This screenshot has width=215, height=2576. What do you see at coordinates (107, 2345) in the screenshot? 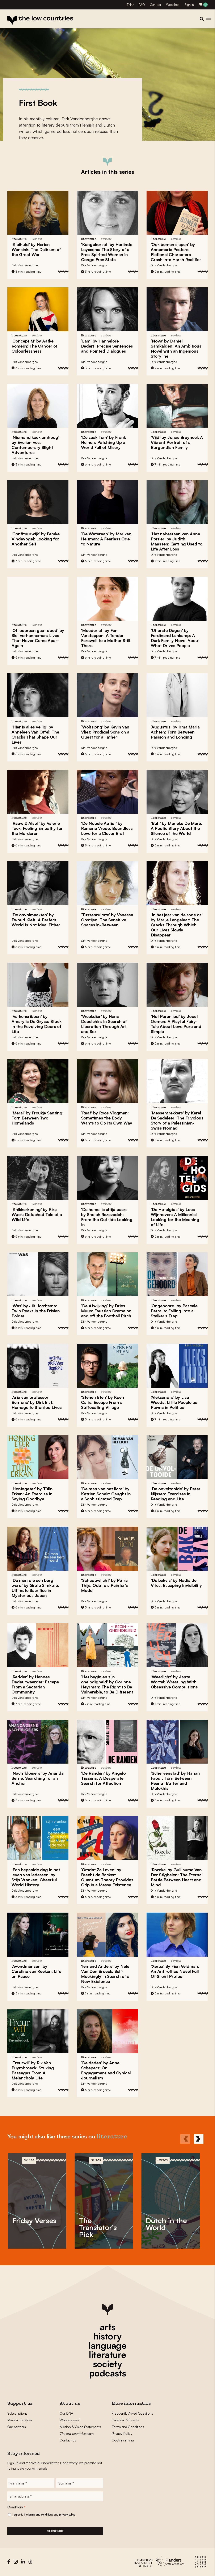
I see `language` at bounding box center [107, 2345].